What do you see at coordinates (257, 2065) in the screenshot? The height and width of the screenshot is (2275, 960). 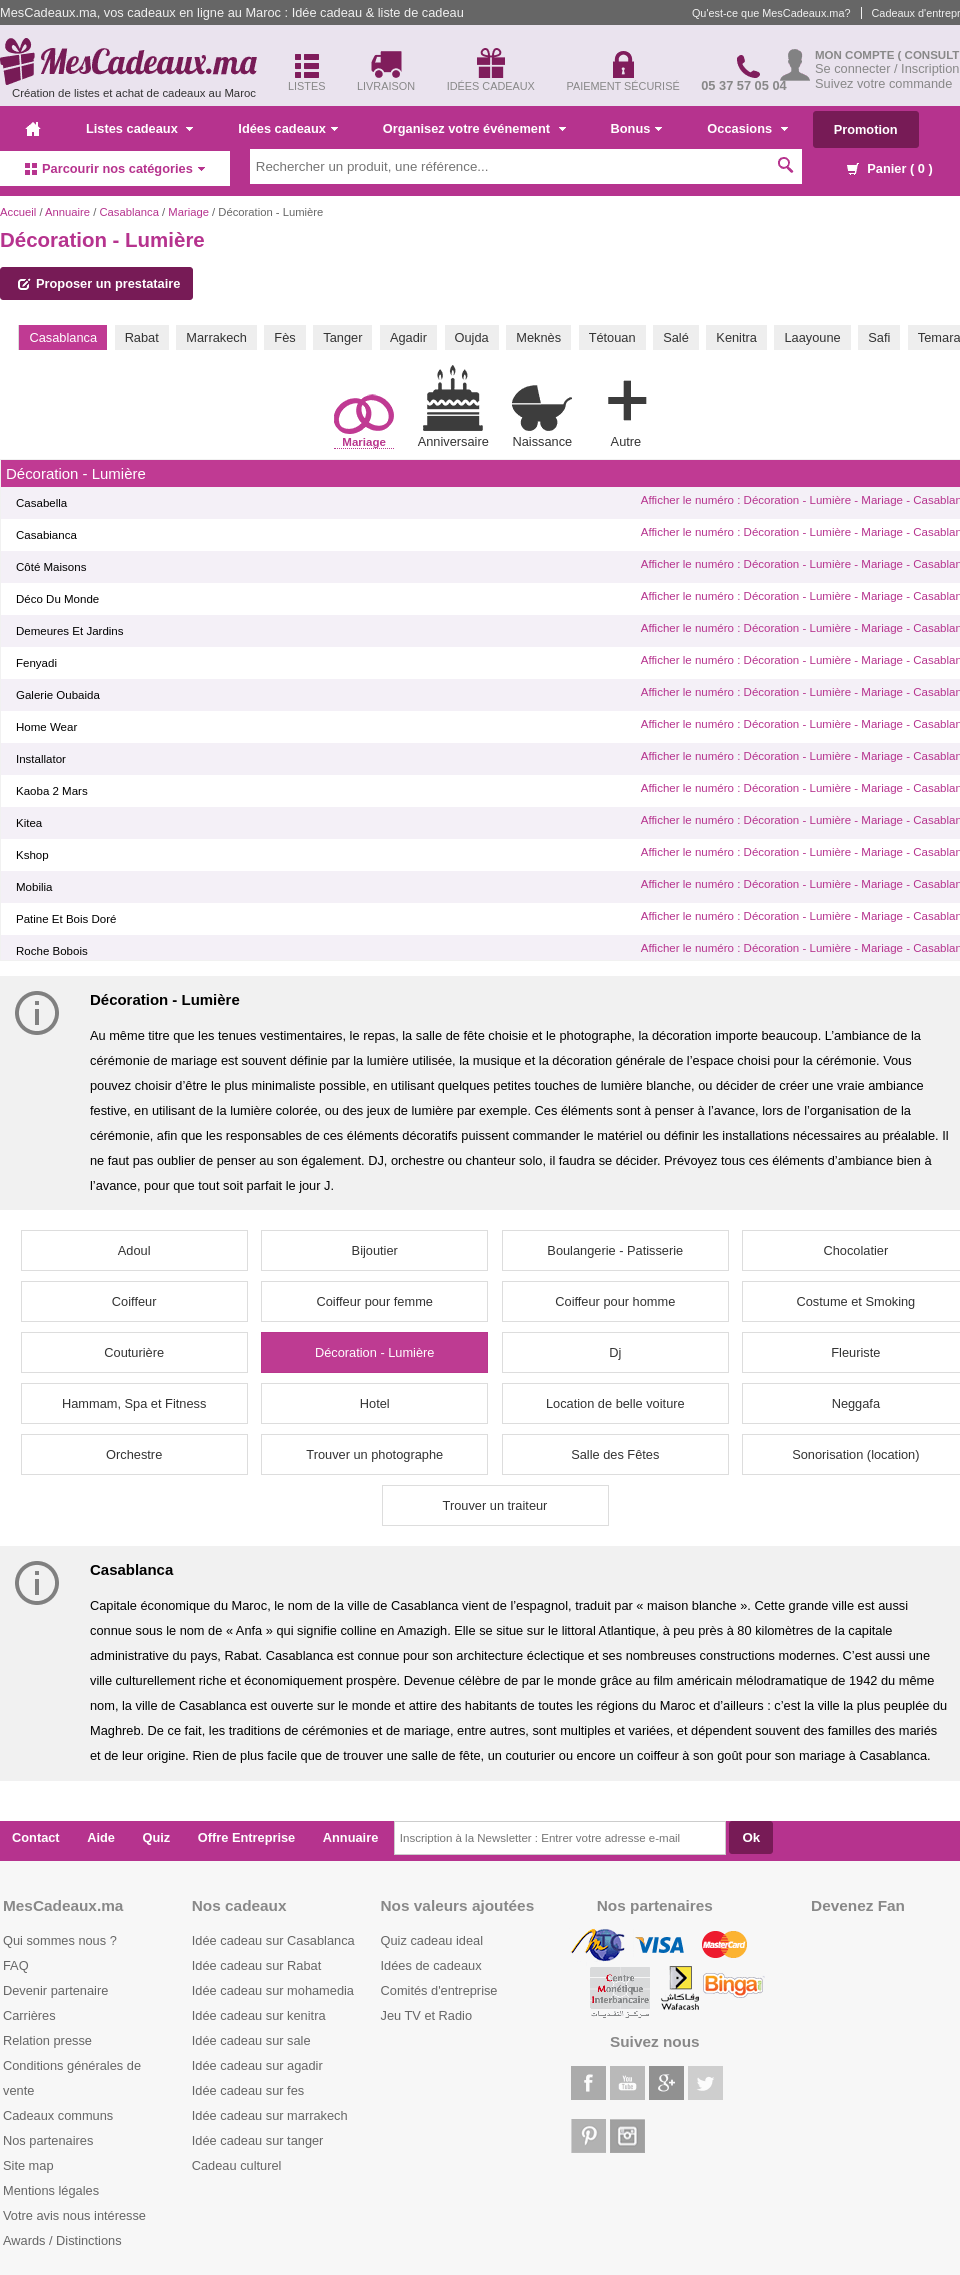 I see `Idée cadeau sur agadir` at bounding box center [257, 2065].